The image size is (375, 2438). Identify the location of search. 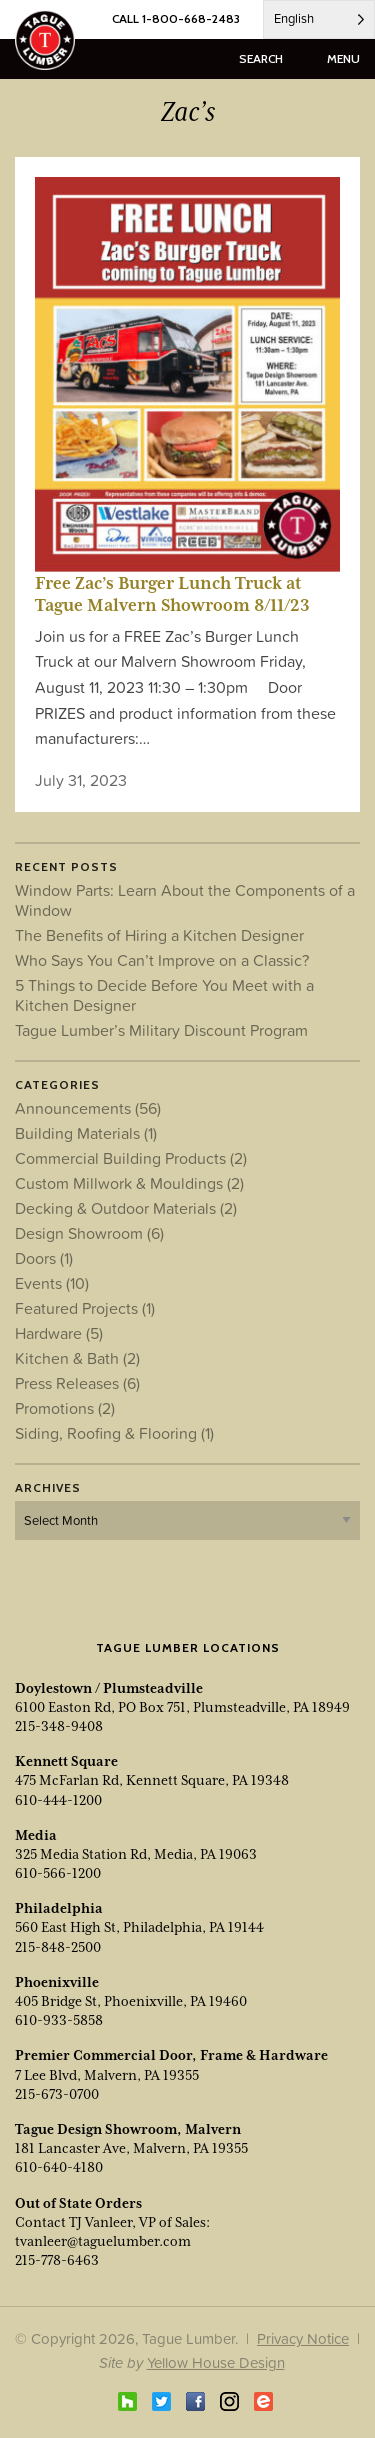
(261, 58).